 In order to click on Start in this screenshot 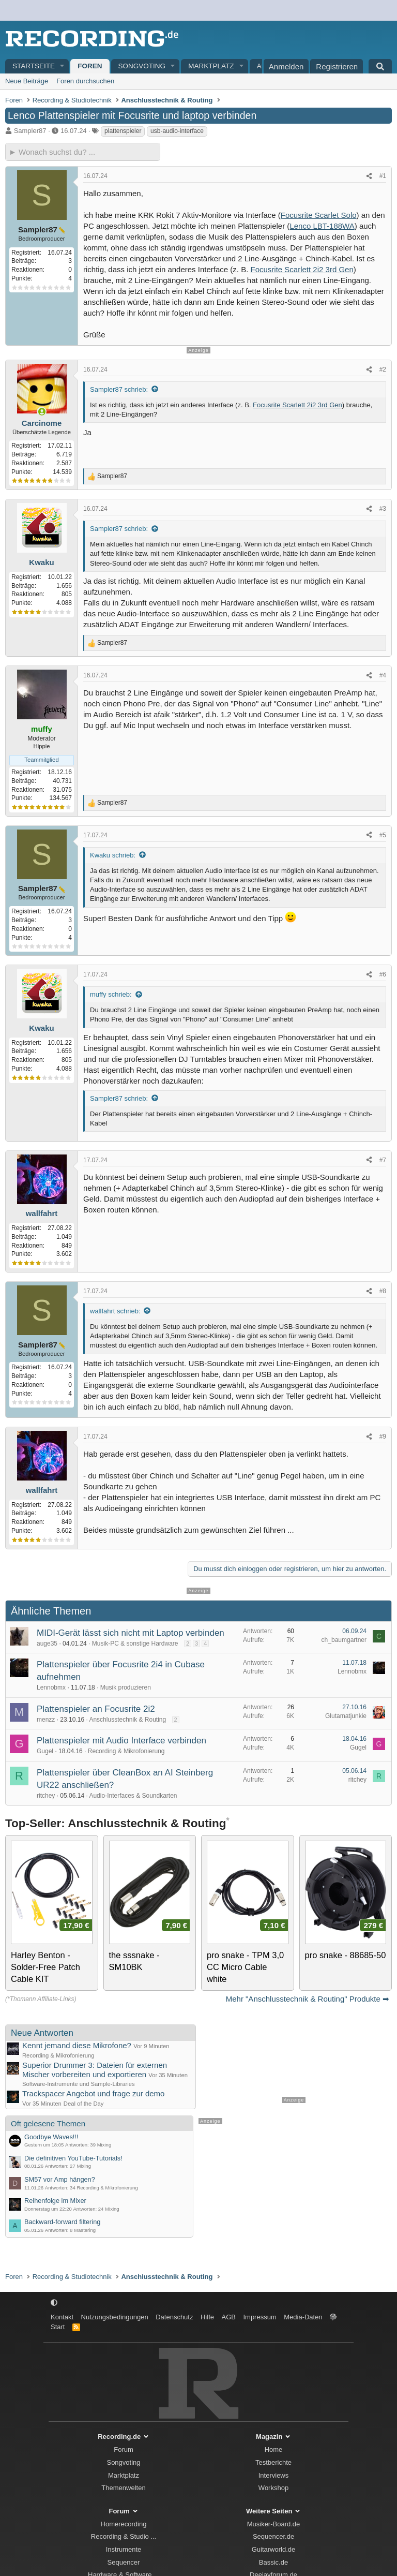, I will do `click(58, 2327)`.